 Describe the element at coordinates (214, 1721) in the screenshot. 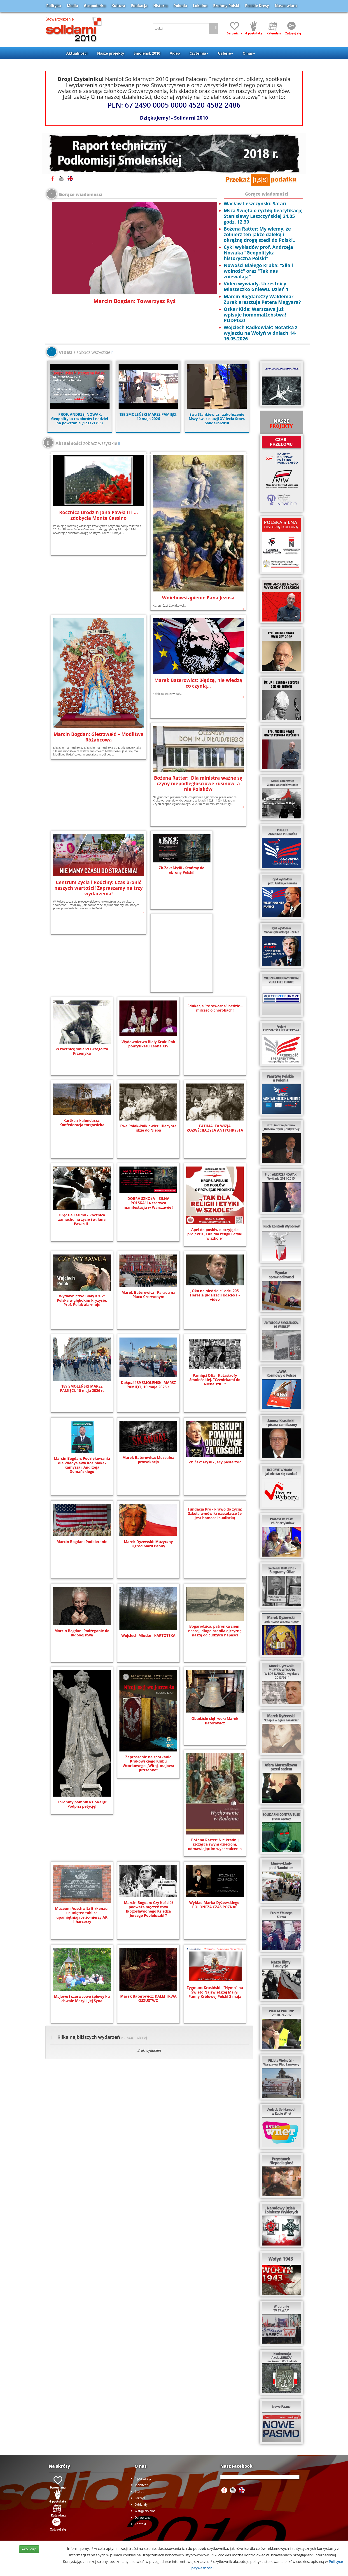

I see `Obudźcie się!- woła Marek Baterowicz` at that location.